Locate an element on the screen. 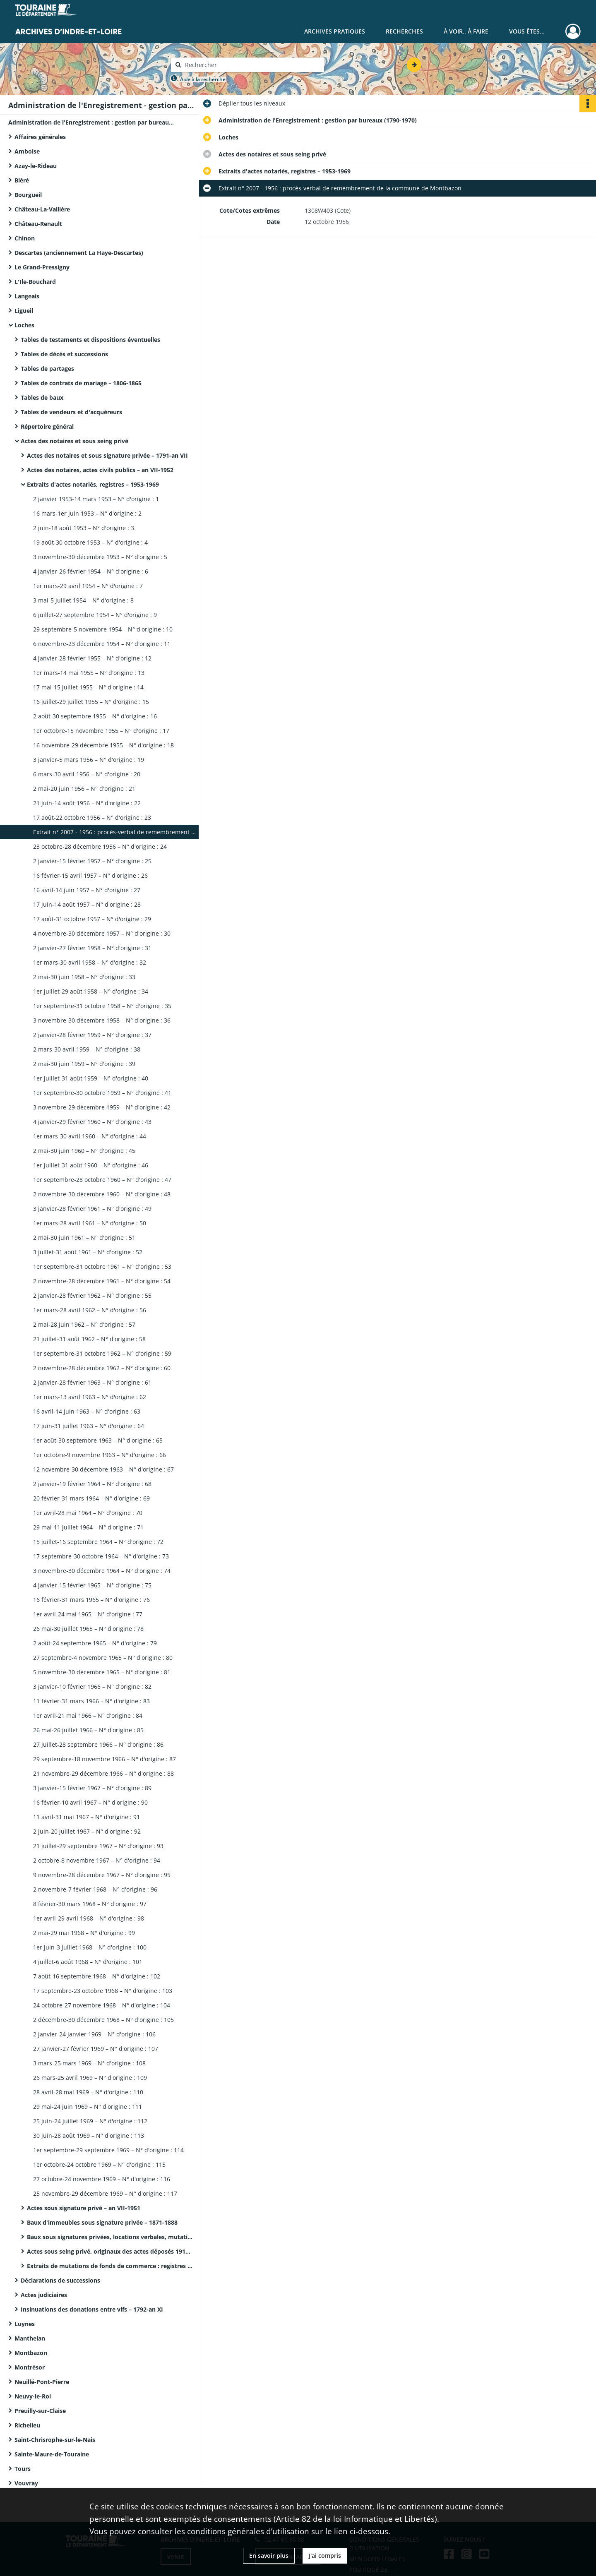 The image size is (596, 2576). Tables de baux is located at coordinates (42, 397).